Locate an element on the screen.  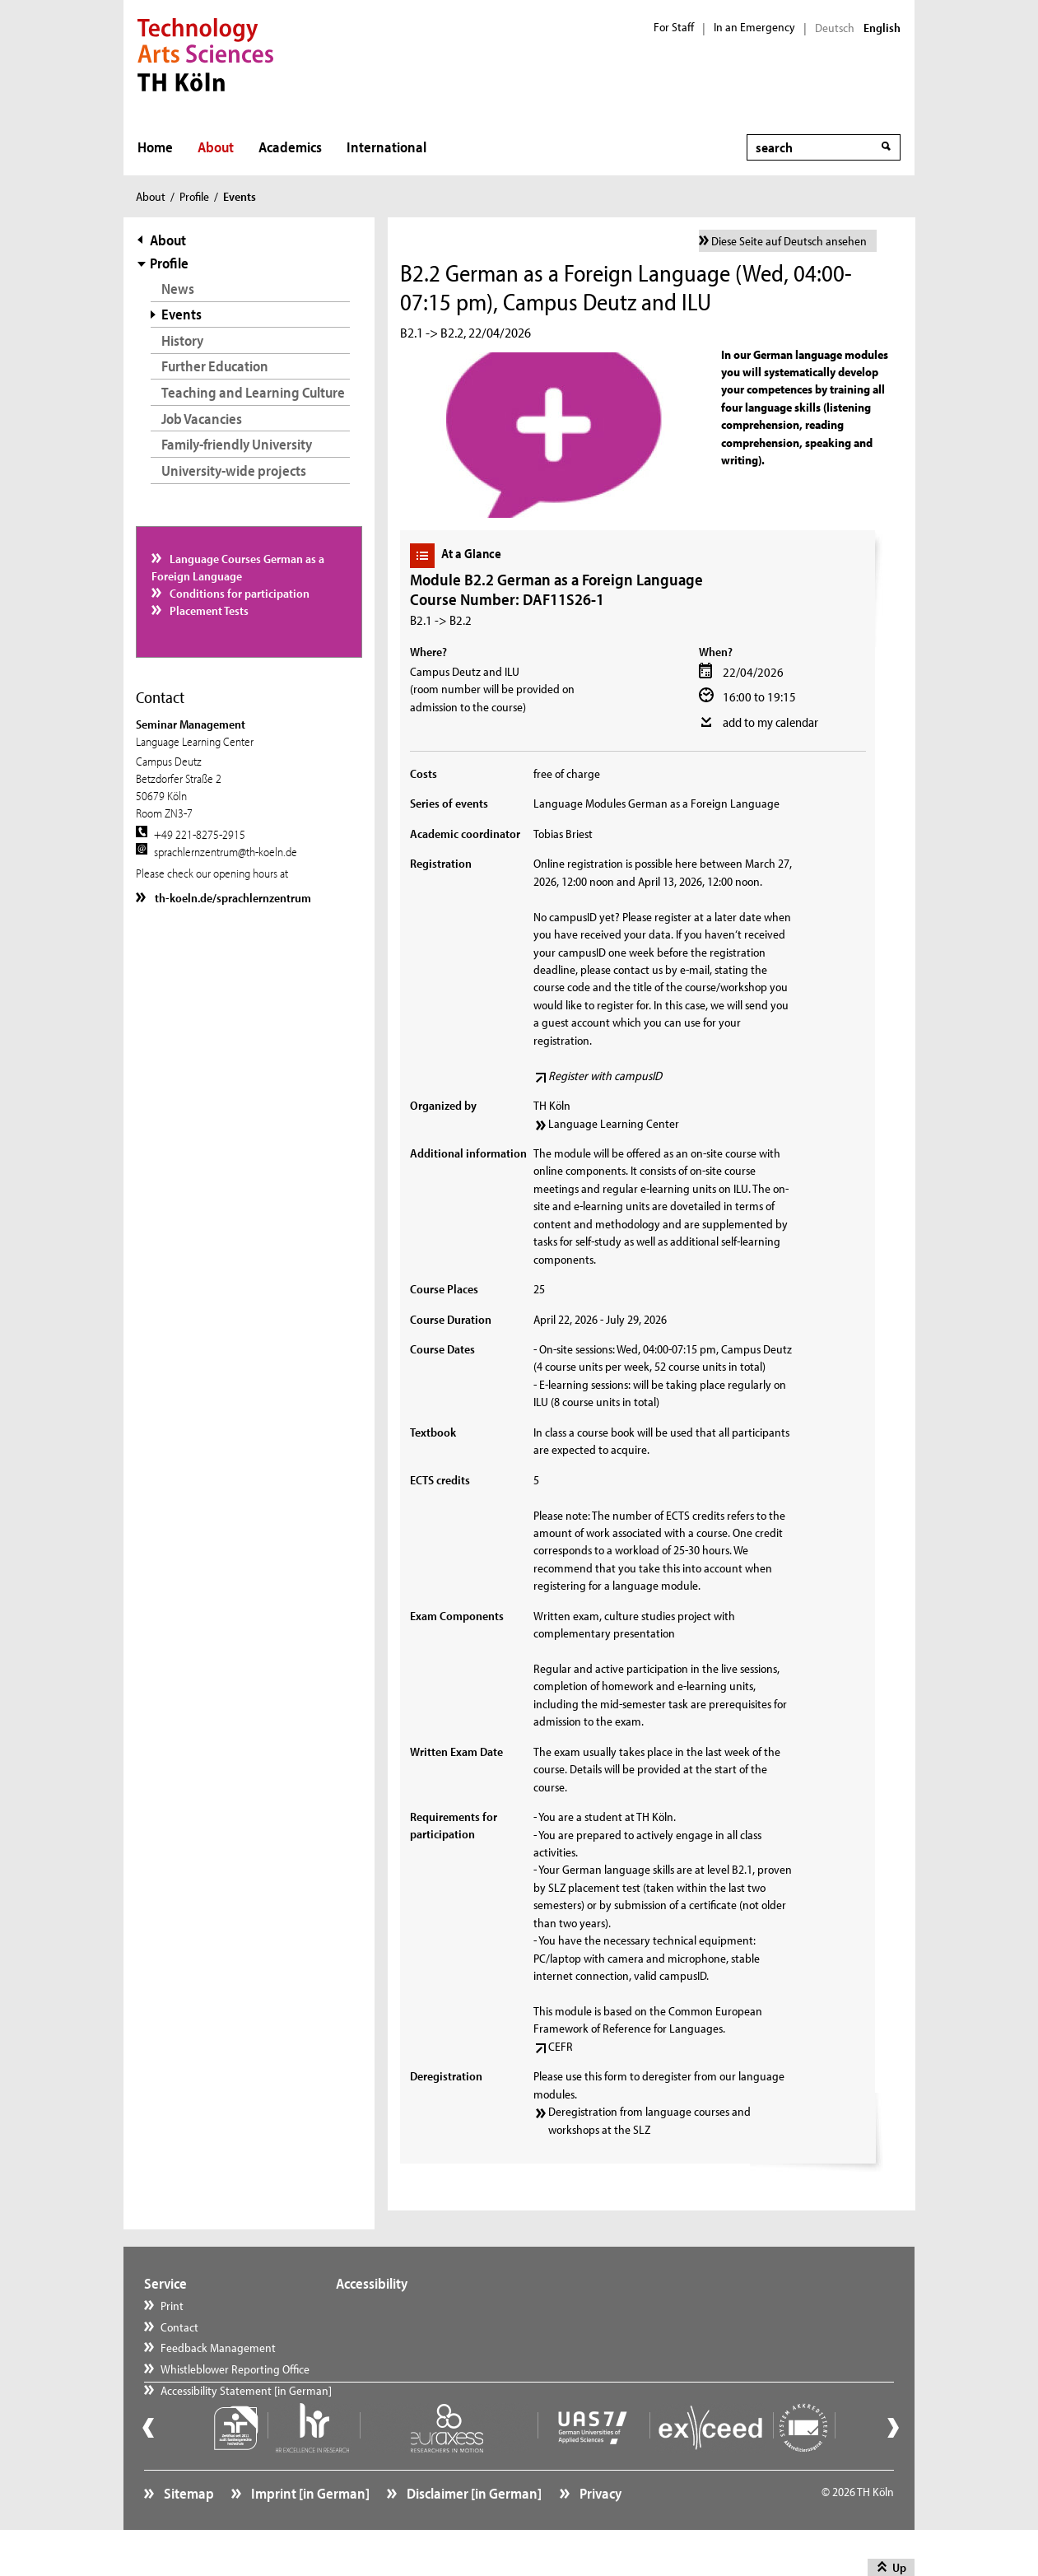
Disclaimer [in German] is located at coordinates (473, 2531).